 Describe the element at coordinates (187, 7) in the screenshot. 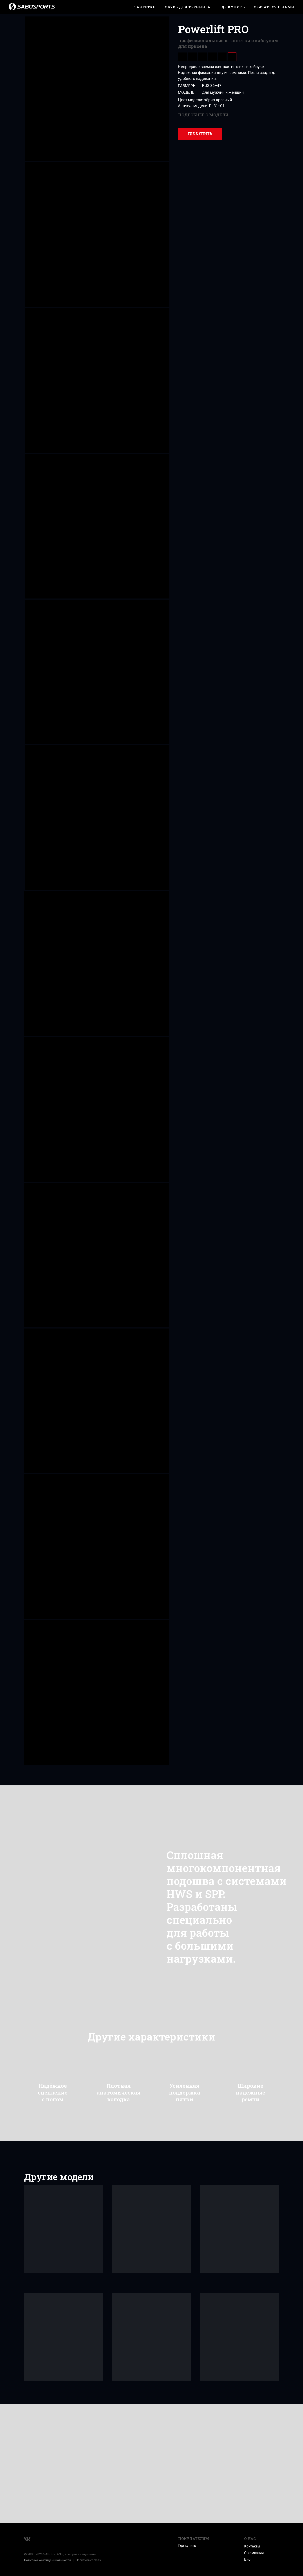

I see `Обувь для тренинга` at that location.